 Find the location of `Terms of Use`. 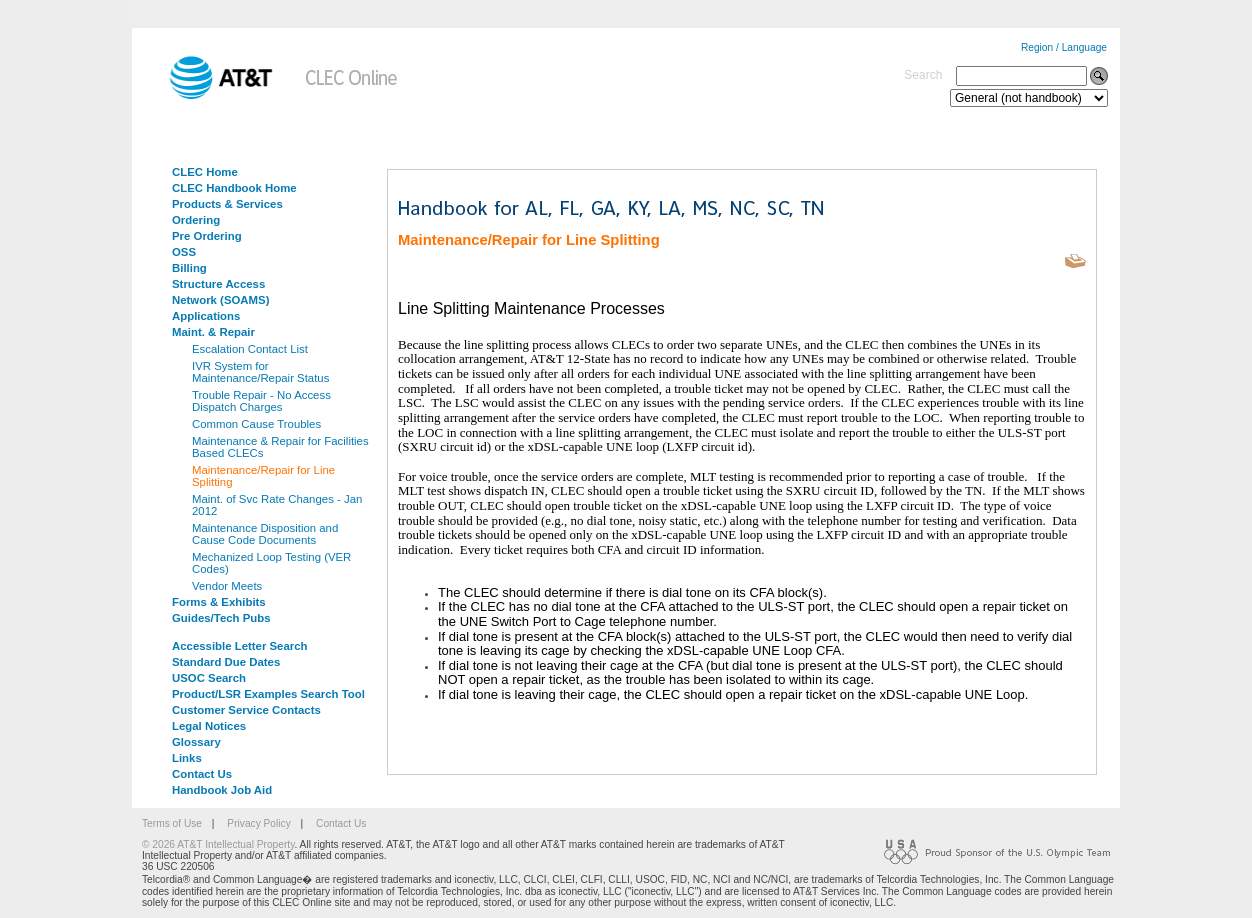

Terms of Use is located at coordinates (172, 823).